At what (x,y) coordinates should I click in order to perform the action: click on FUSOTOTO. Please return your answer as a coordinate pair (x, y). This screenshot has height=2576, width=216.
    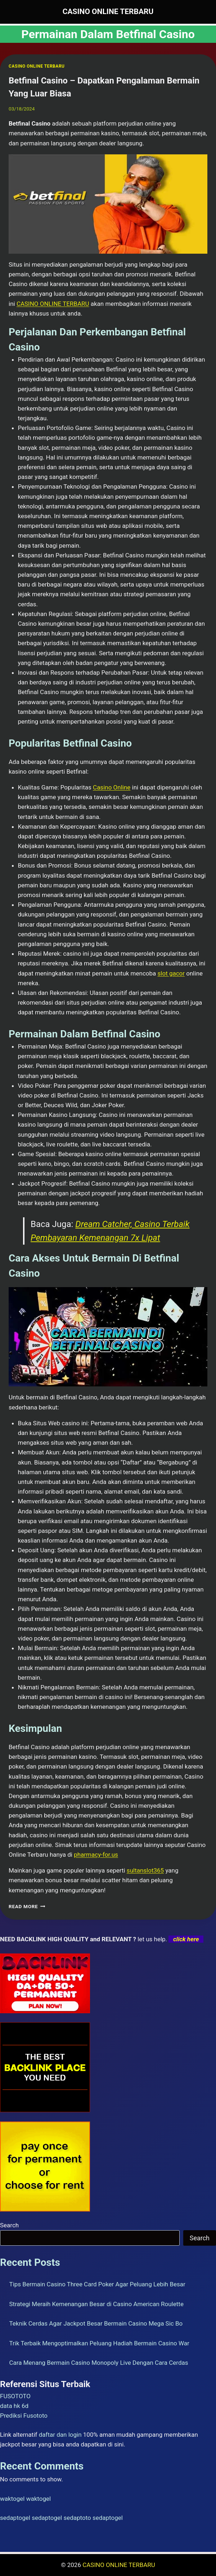
    Looking at the image, I should click on (15, 2396).